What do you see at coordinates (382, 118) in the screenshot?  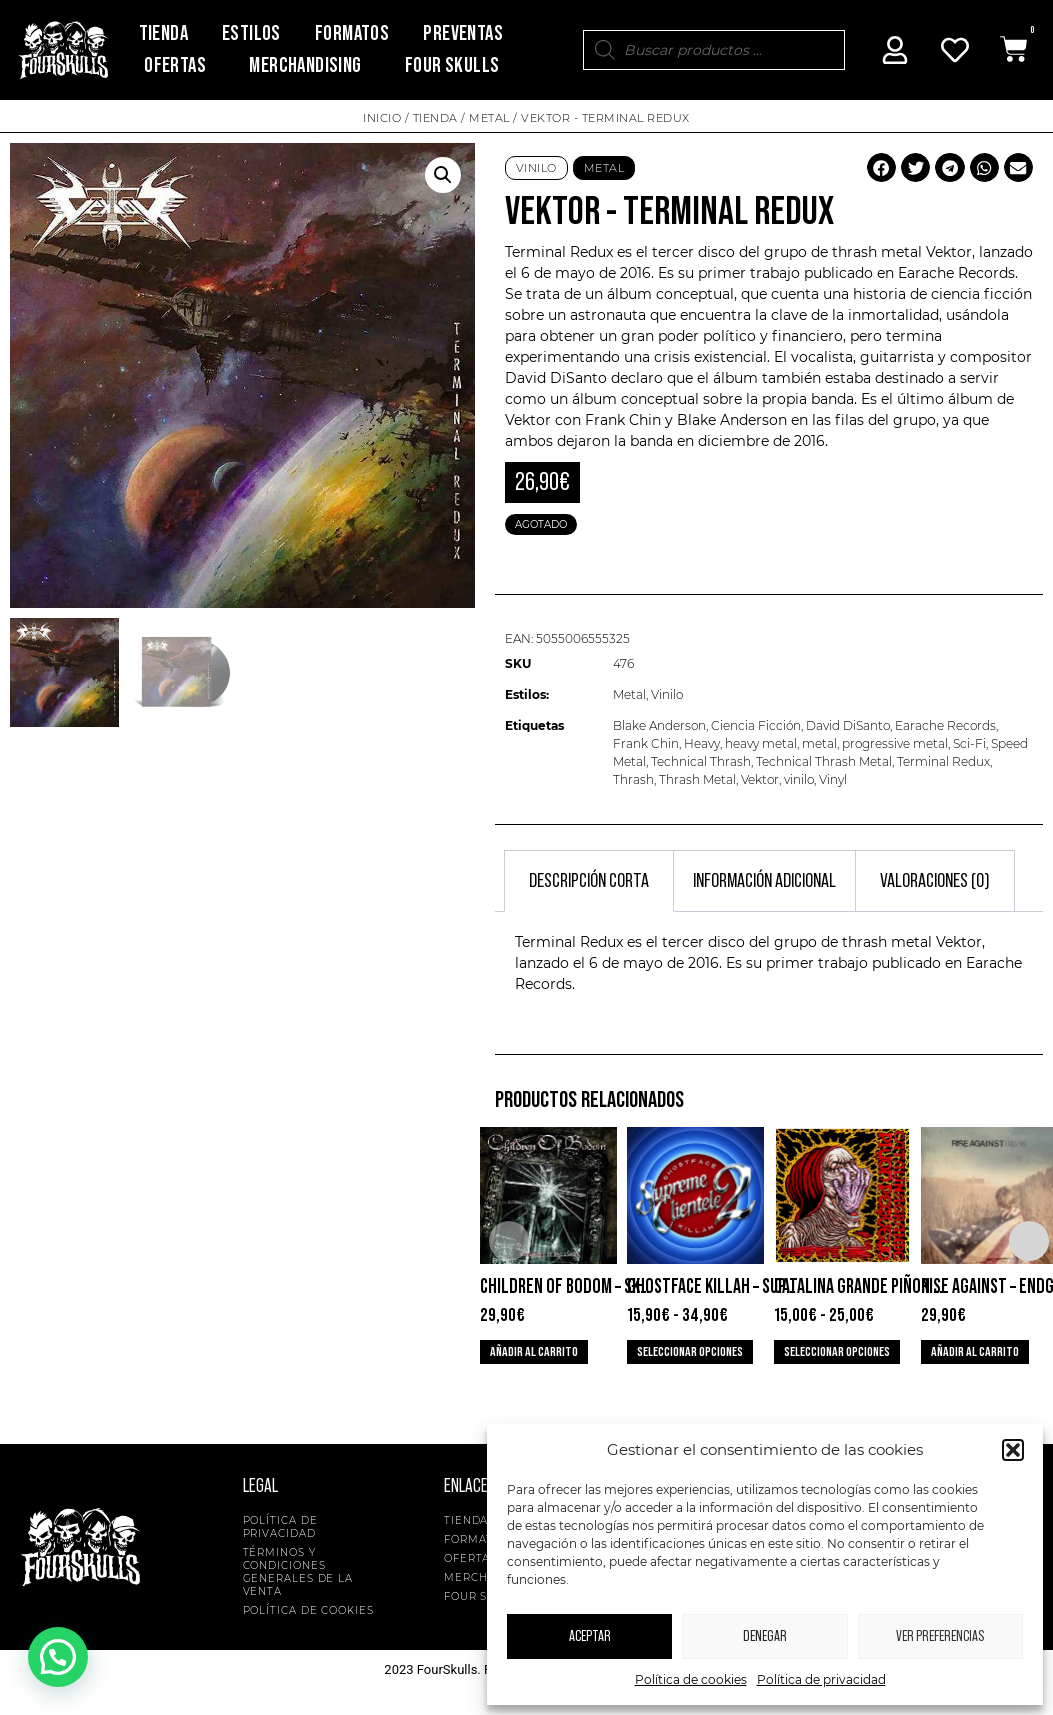 I see `Inicio` at bounding box center [382, 118].